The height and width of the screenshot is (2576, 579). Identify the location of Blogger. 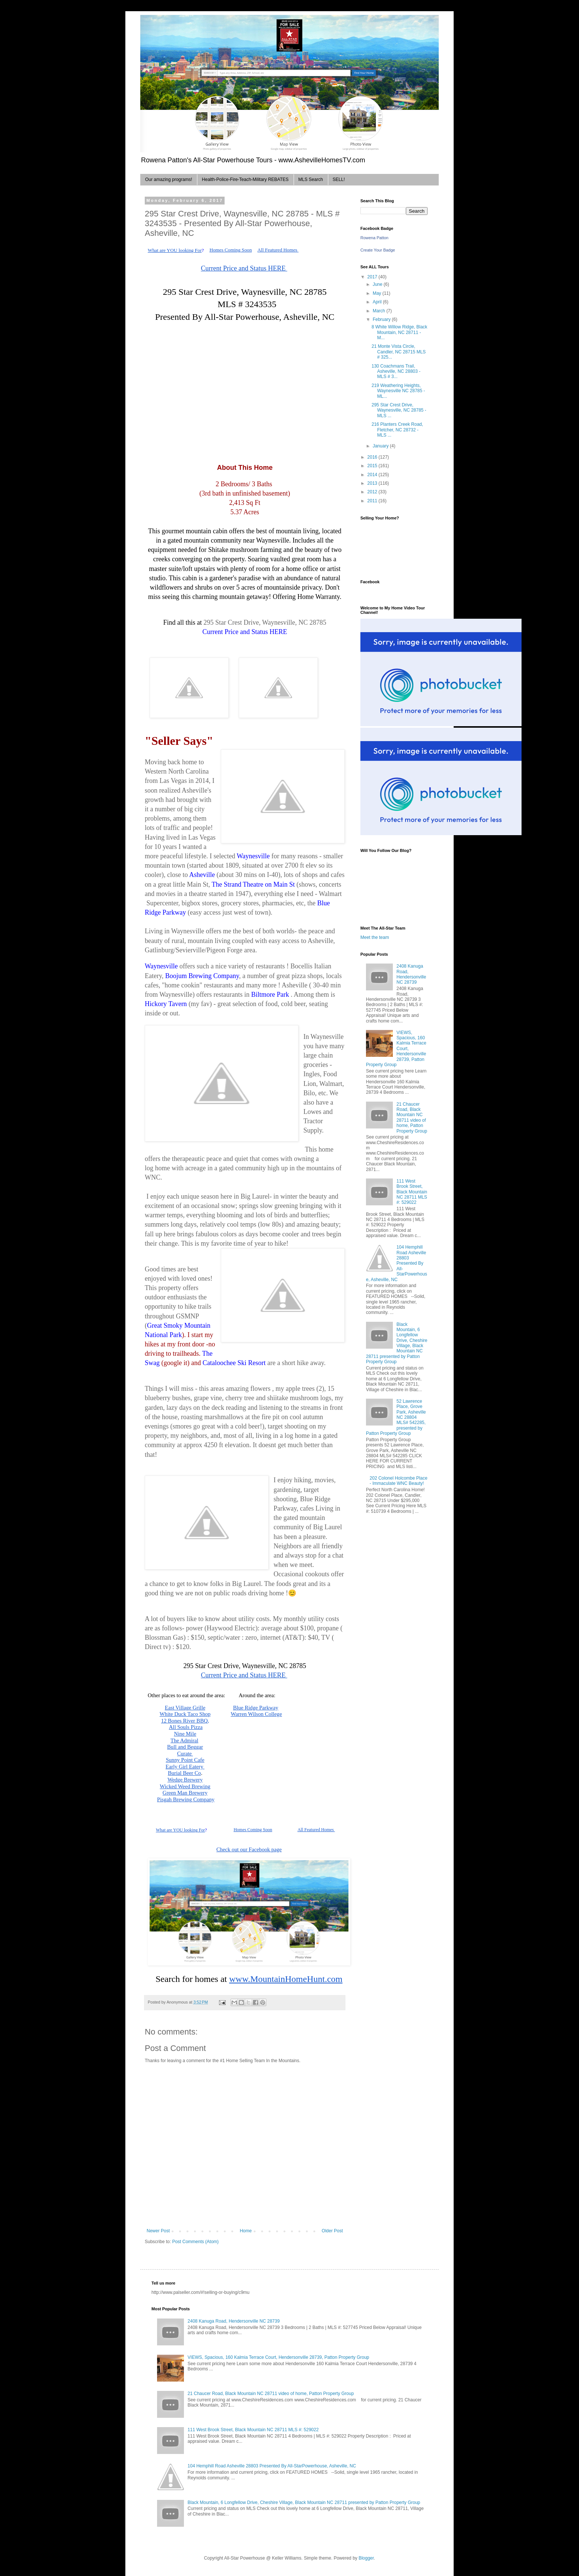
(366, 2558).